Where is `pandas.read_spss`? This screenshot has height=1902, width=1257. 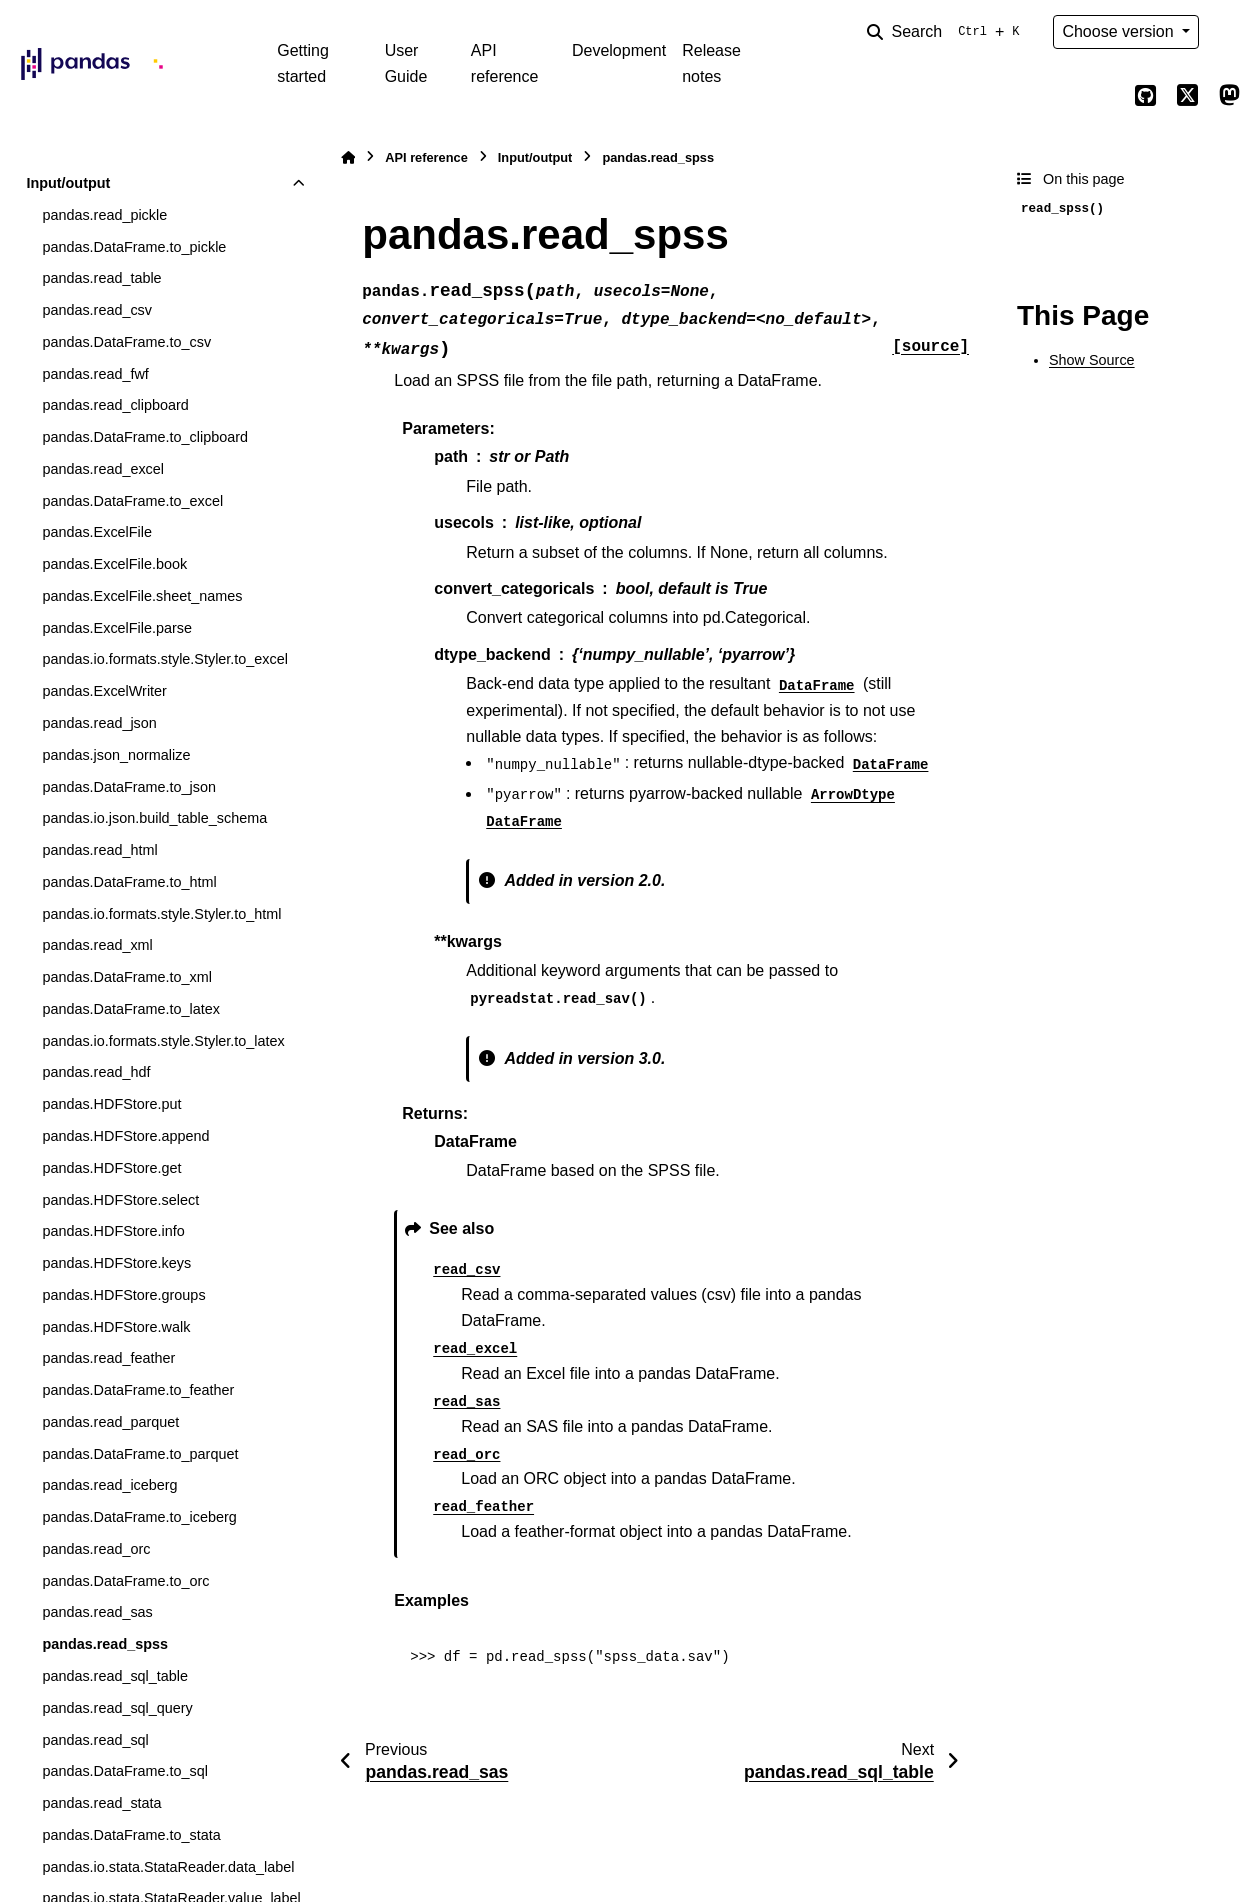 pandas.read_spss is located at coordinates (105, 1644).